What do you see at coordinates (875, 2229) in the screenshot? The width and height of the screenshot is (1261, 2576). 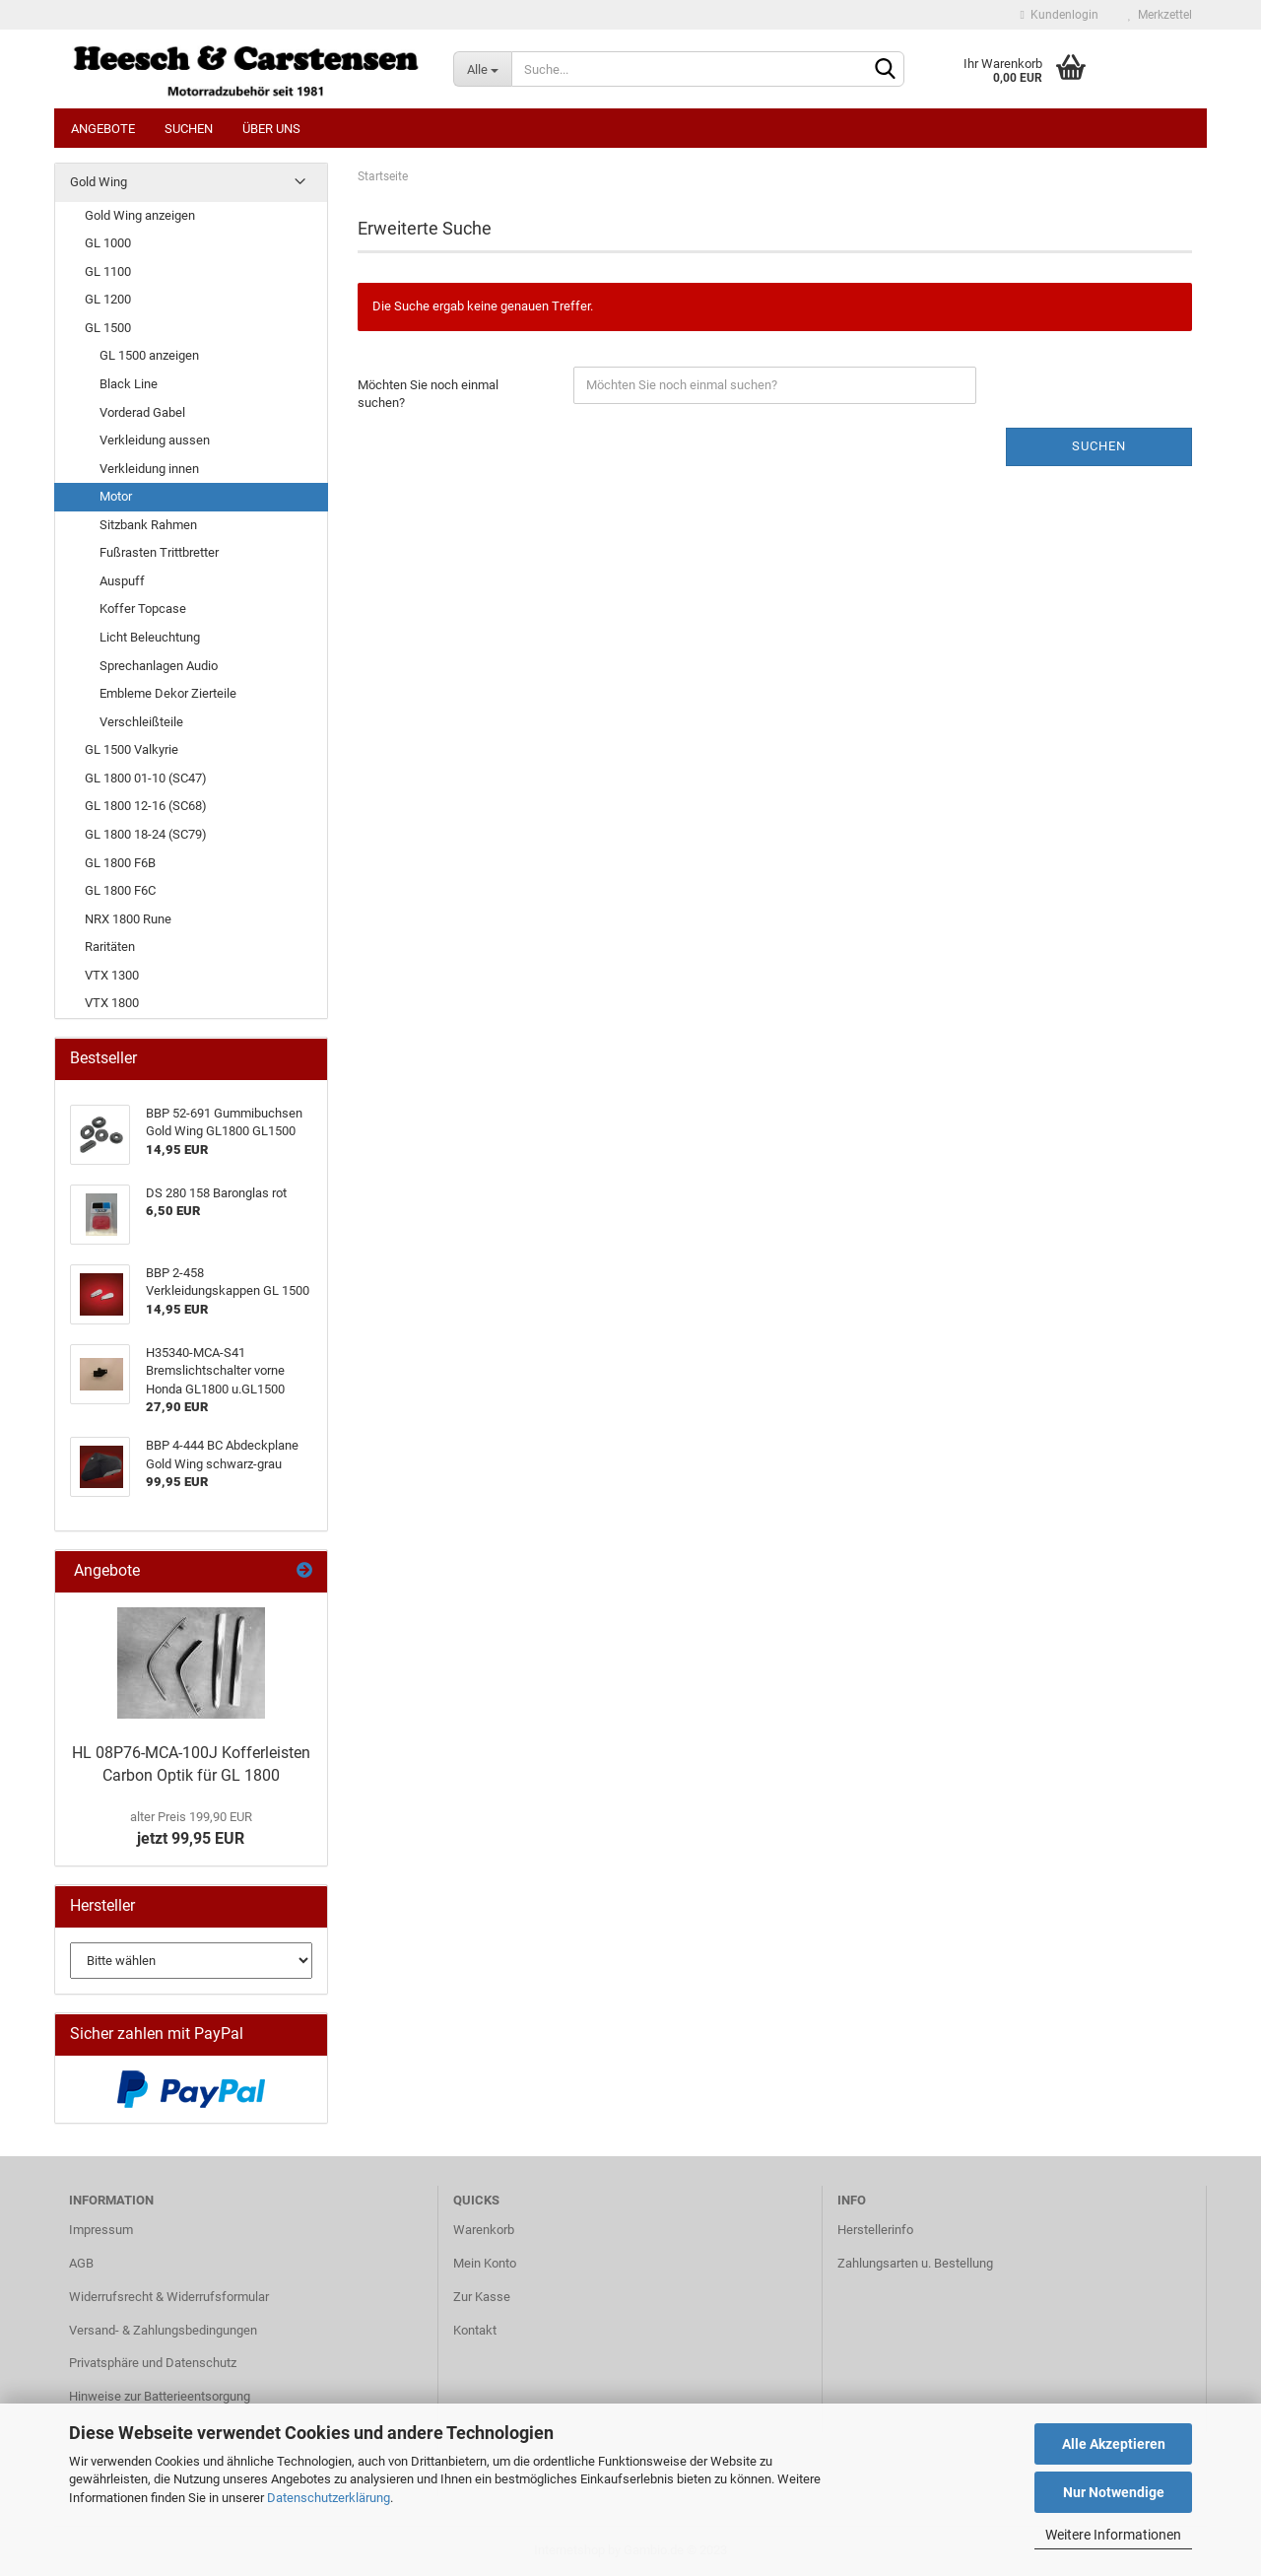 I see `Herstellerinfo` at bounding box center [875, 2229].